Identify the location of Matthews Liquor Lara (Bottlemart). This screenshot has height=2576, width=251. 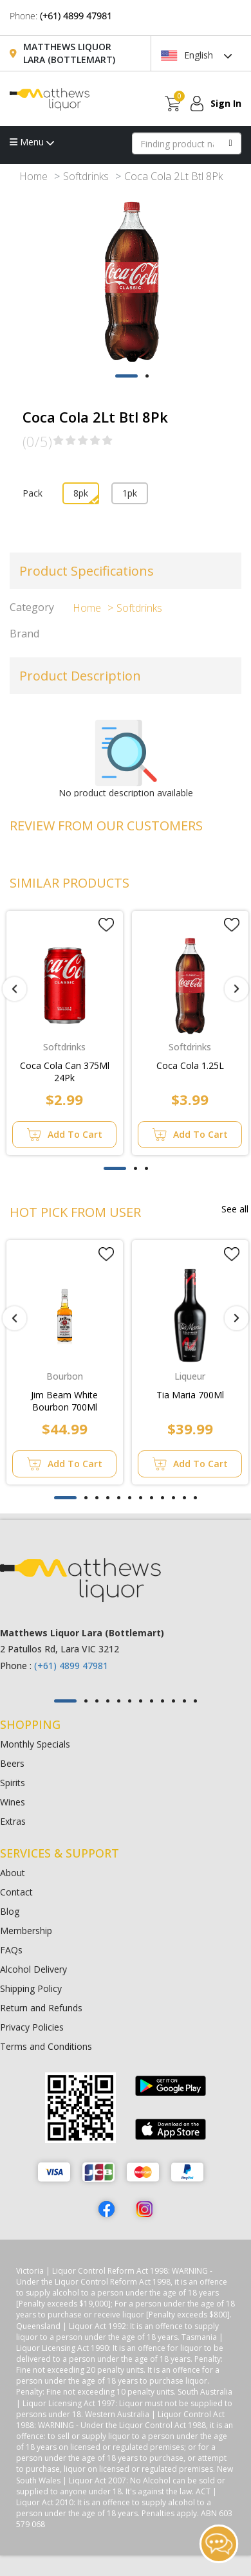
(69, 53).